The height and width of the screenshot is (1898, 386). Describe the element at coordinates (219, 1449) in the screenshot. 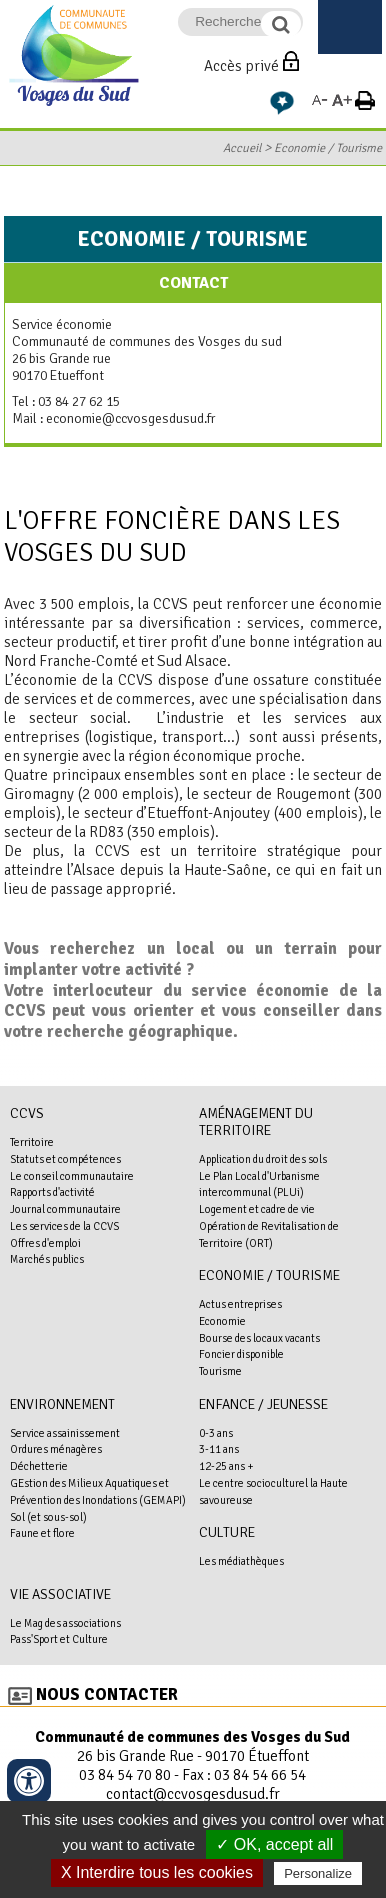

I see `3-11 ans` at that location.